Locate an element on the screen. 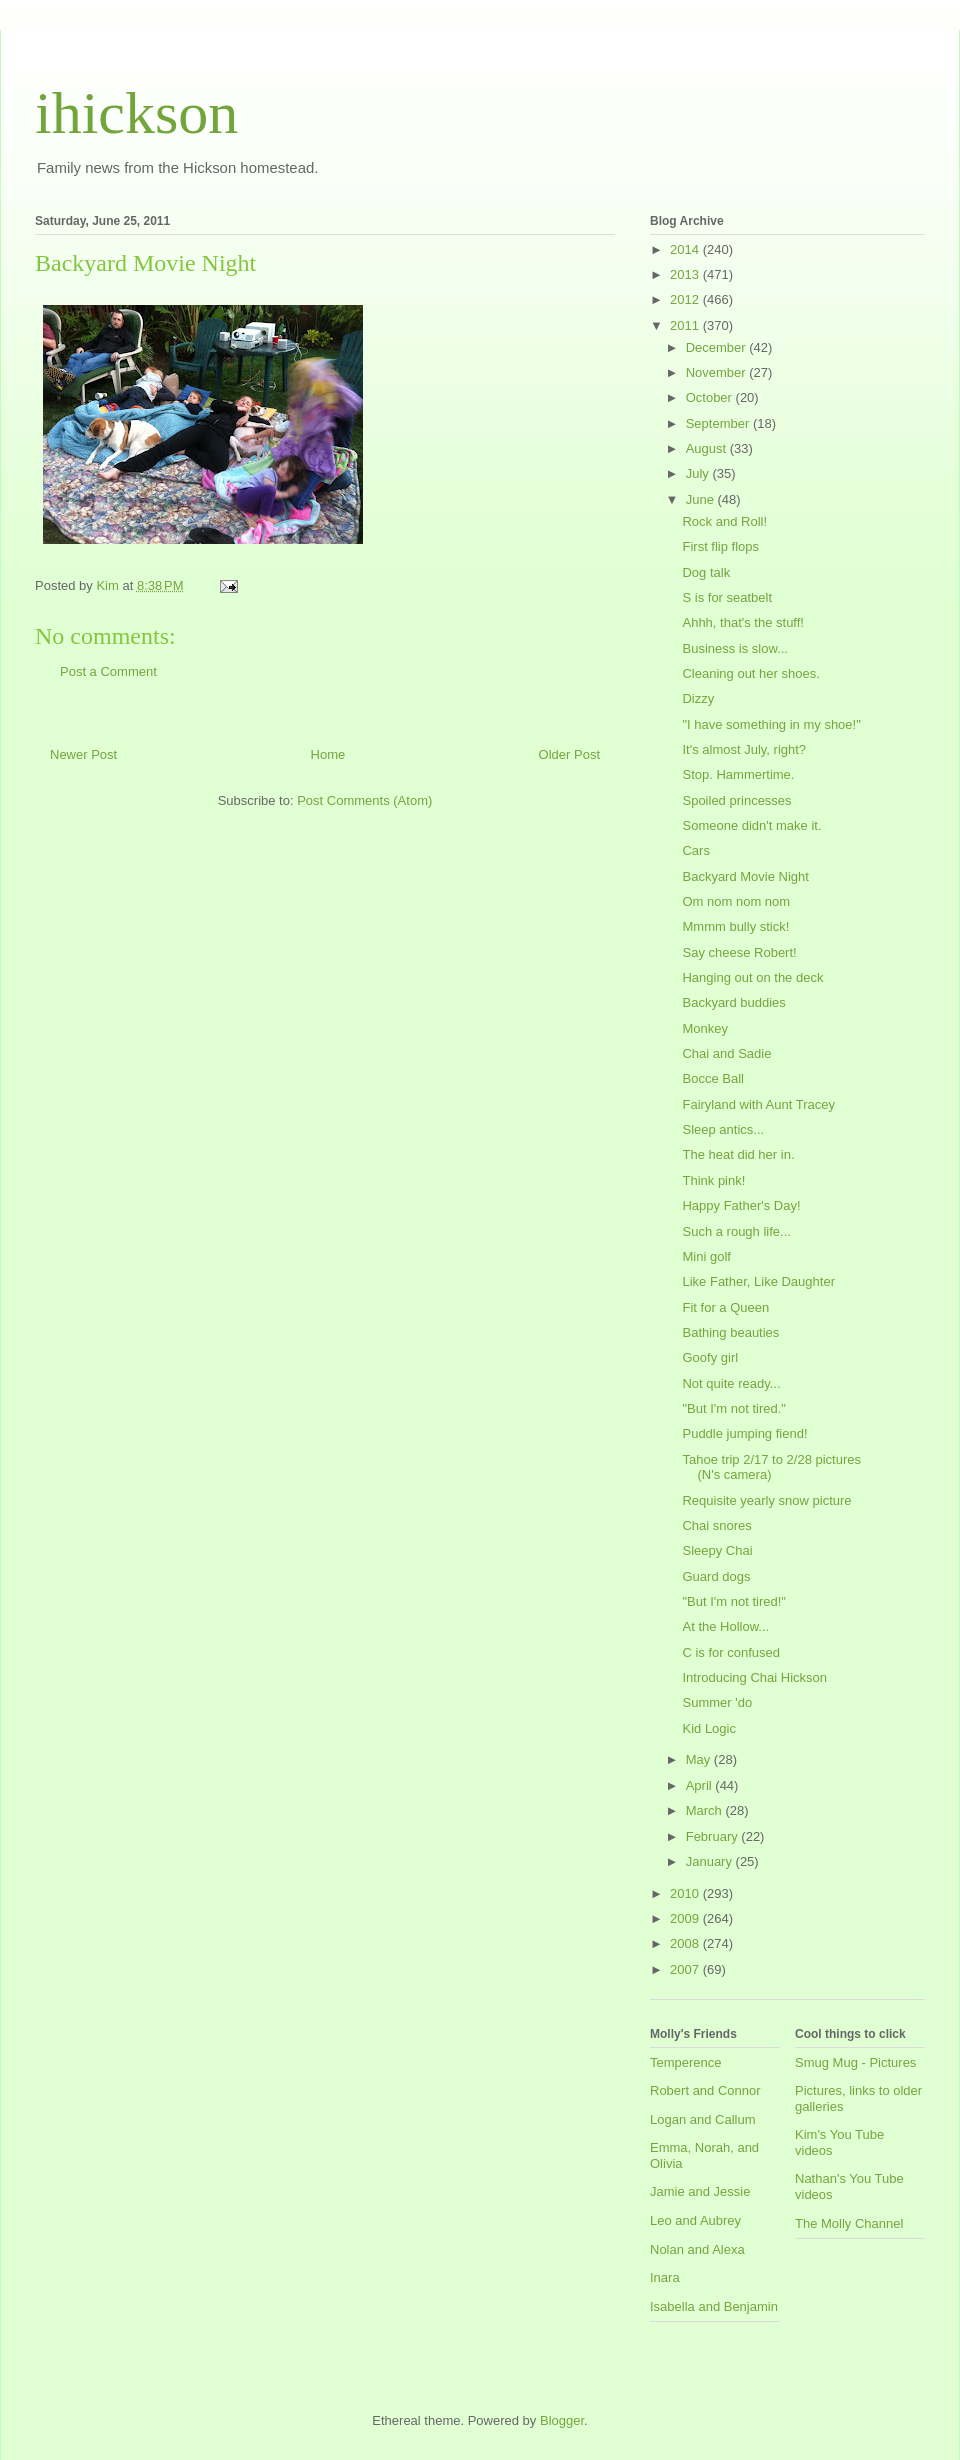 Image resolution: width=960 pixels, height=2460 pixels. Jamie and Jessie is located at coordinates (700, 2191).